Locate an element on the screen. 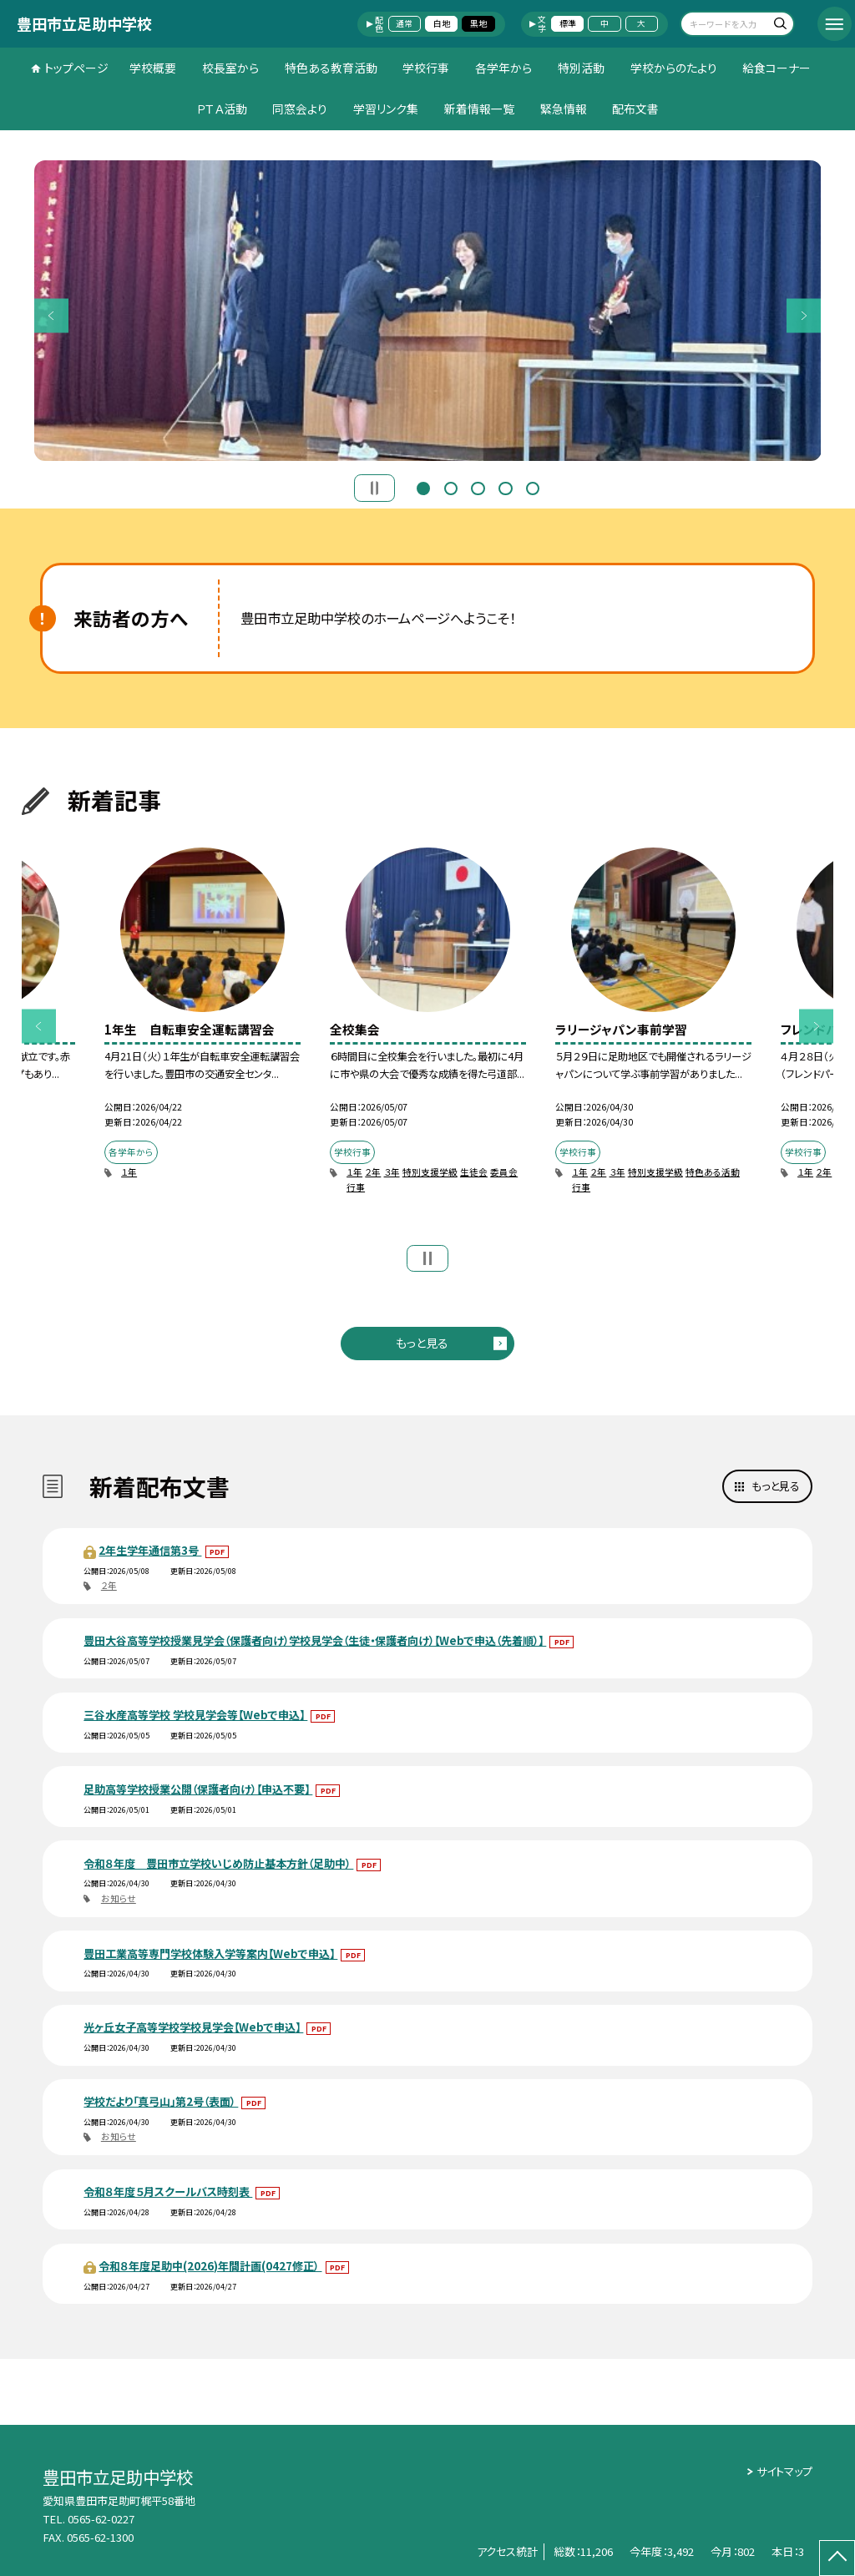 The image size is (855, 2576). ＰＴＡ活動 is located at coordinates (221, 108).